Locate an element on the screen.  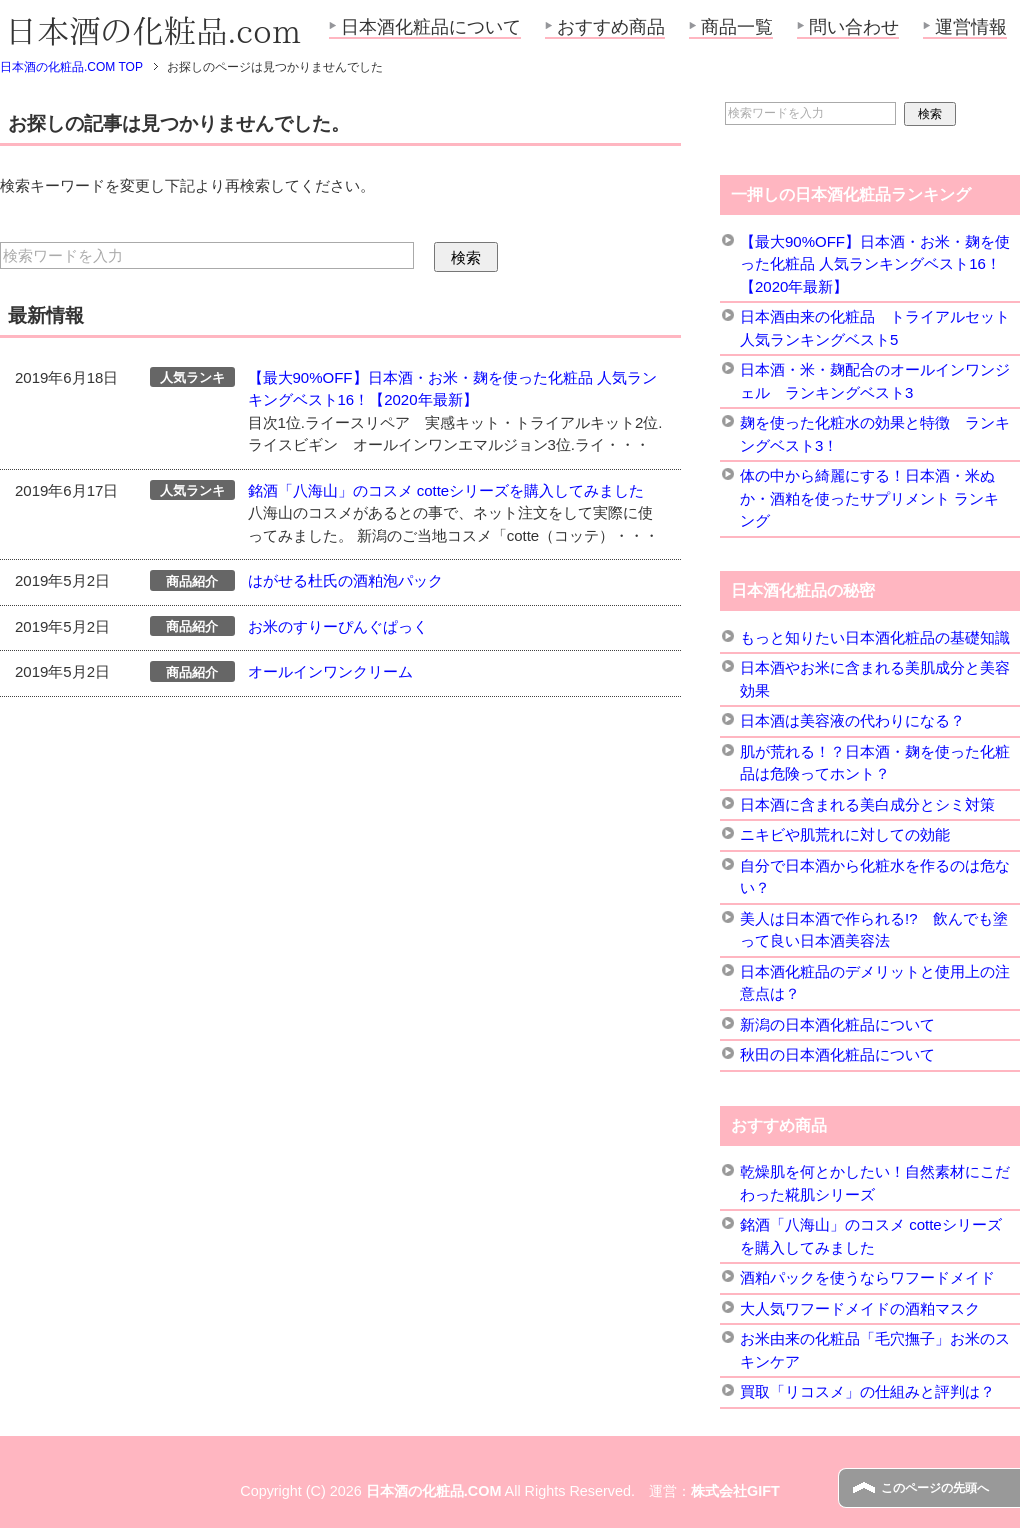
運営情報 is located at coordinates (971, 27).